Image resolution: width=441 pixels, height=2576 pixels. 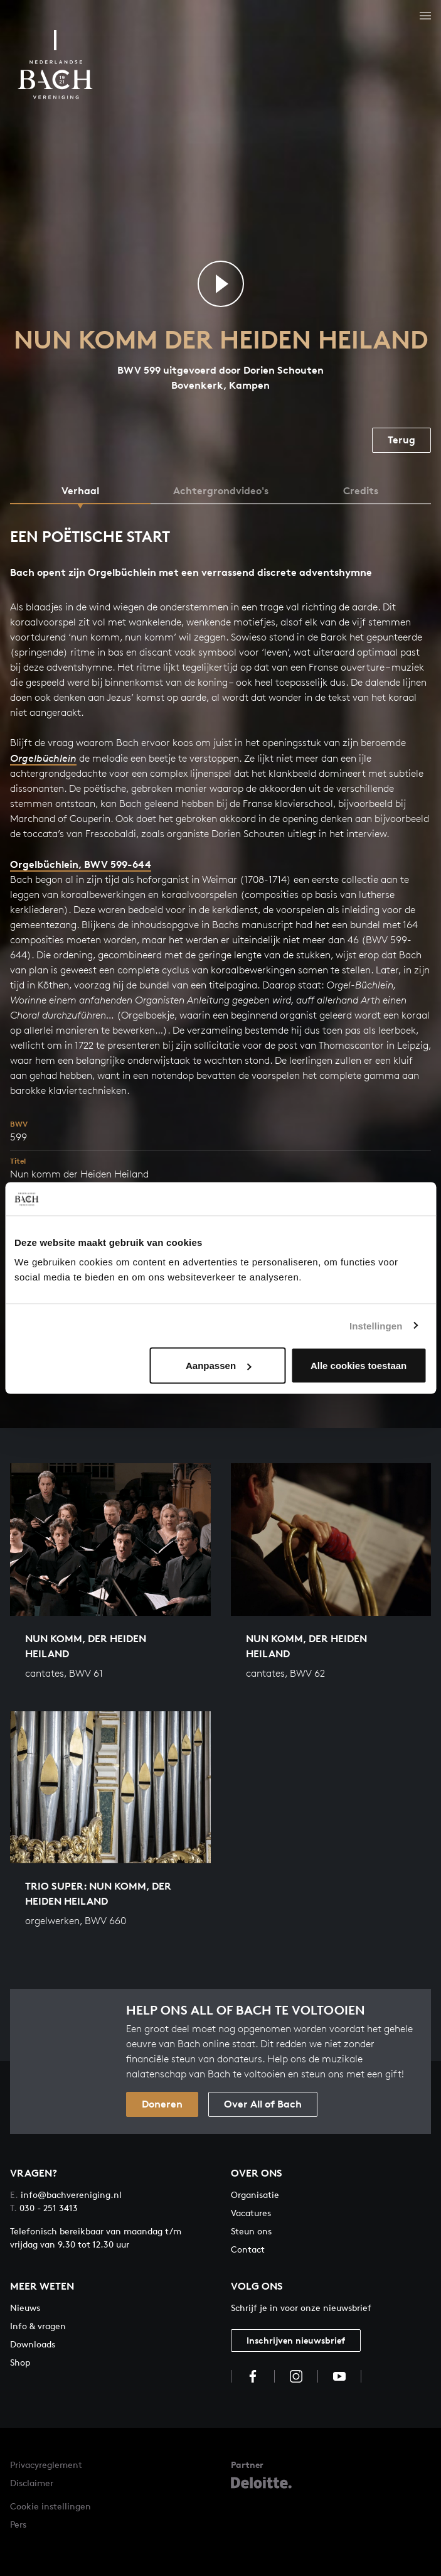 What do you see at coordinates (251, 2231) in the screenshot?
I see `Steun ons` at bounding box center [251, 2231].